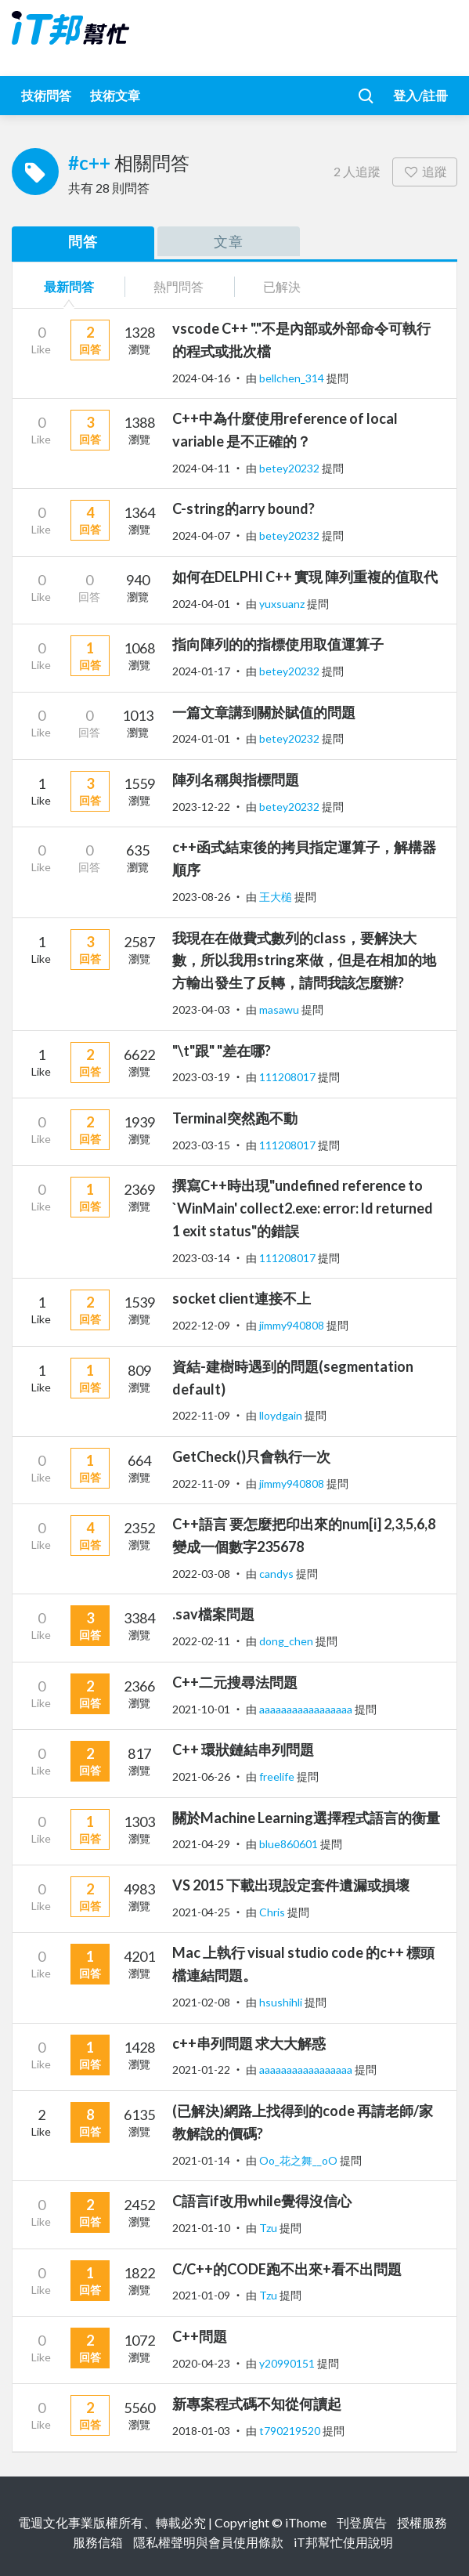  Describe the element at coordinates (262, 2200) in the screenshot. I see `C語言if改用while覺得沒信心` at that location.